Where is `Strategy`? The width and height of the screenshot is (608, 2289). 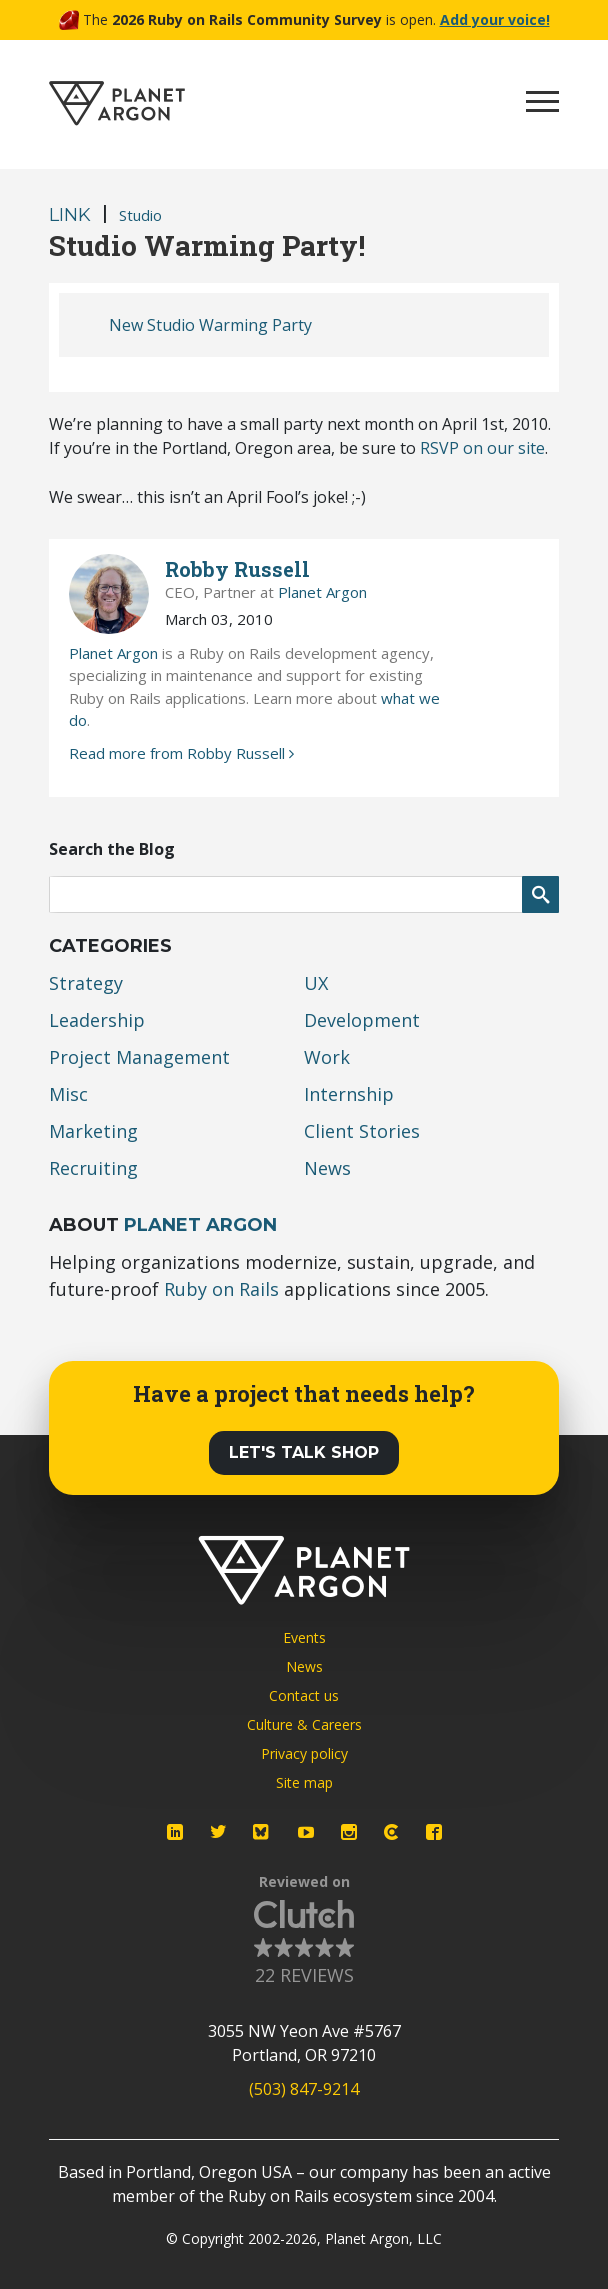 Strategy is located at coordinates (86, 983).